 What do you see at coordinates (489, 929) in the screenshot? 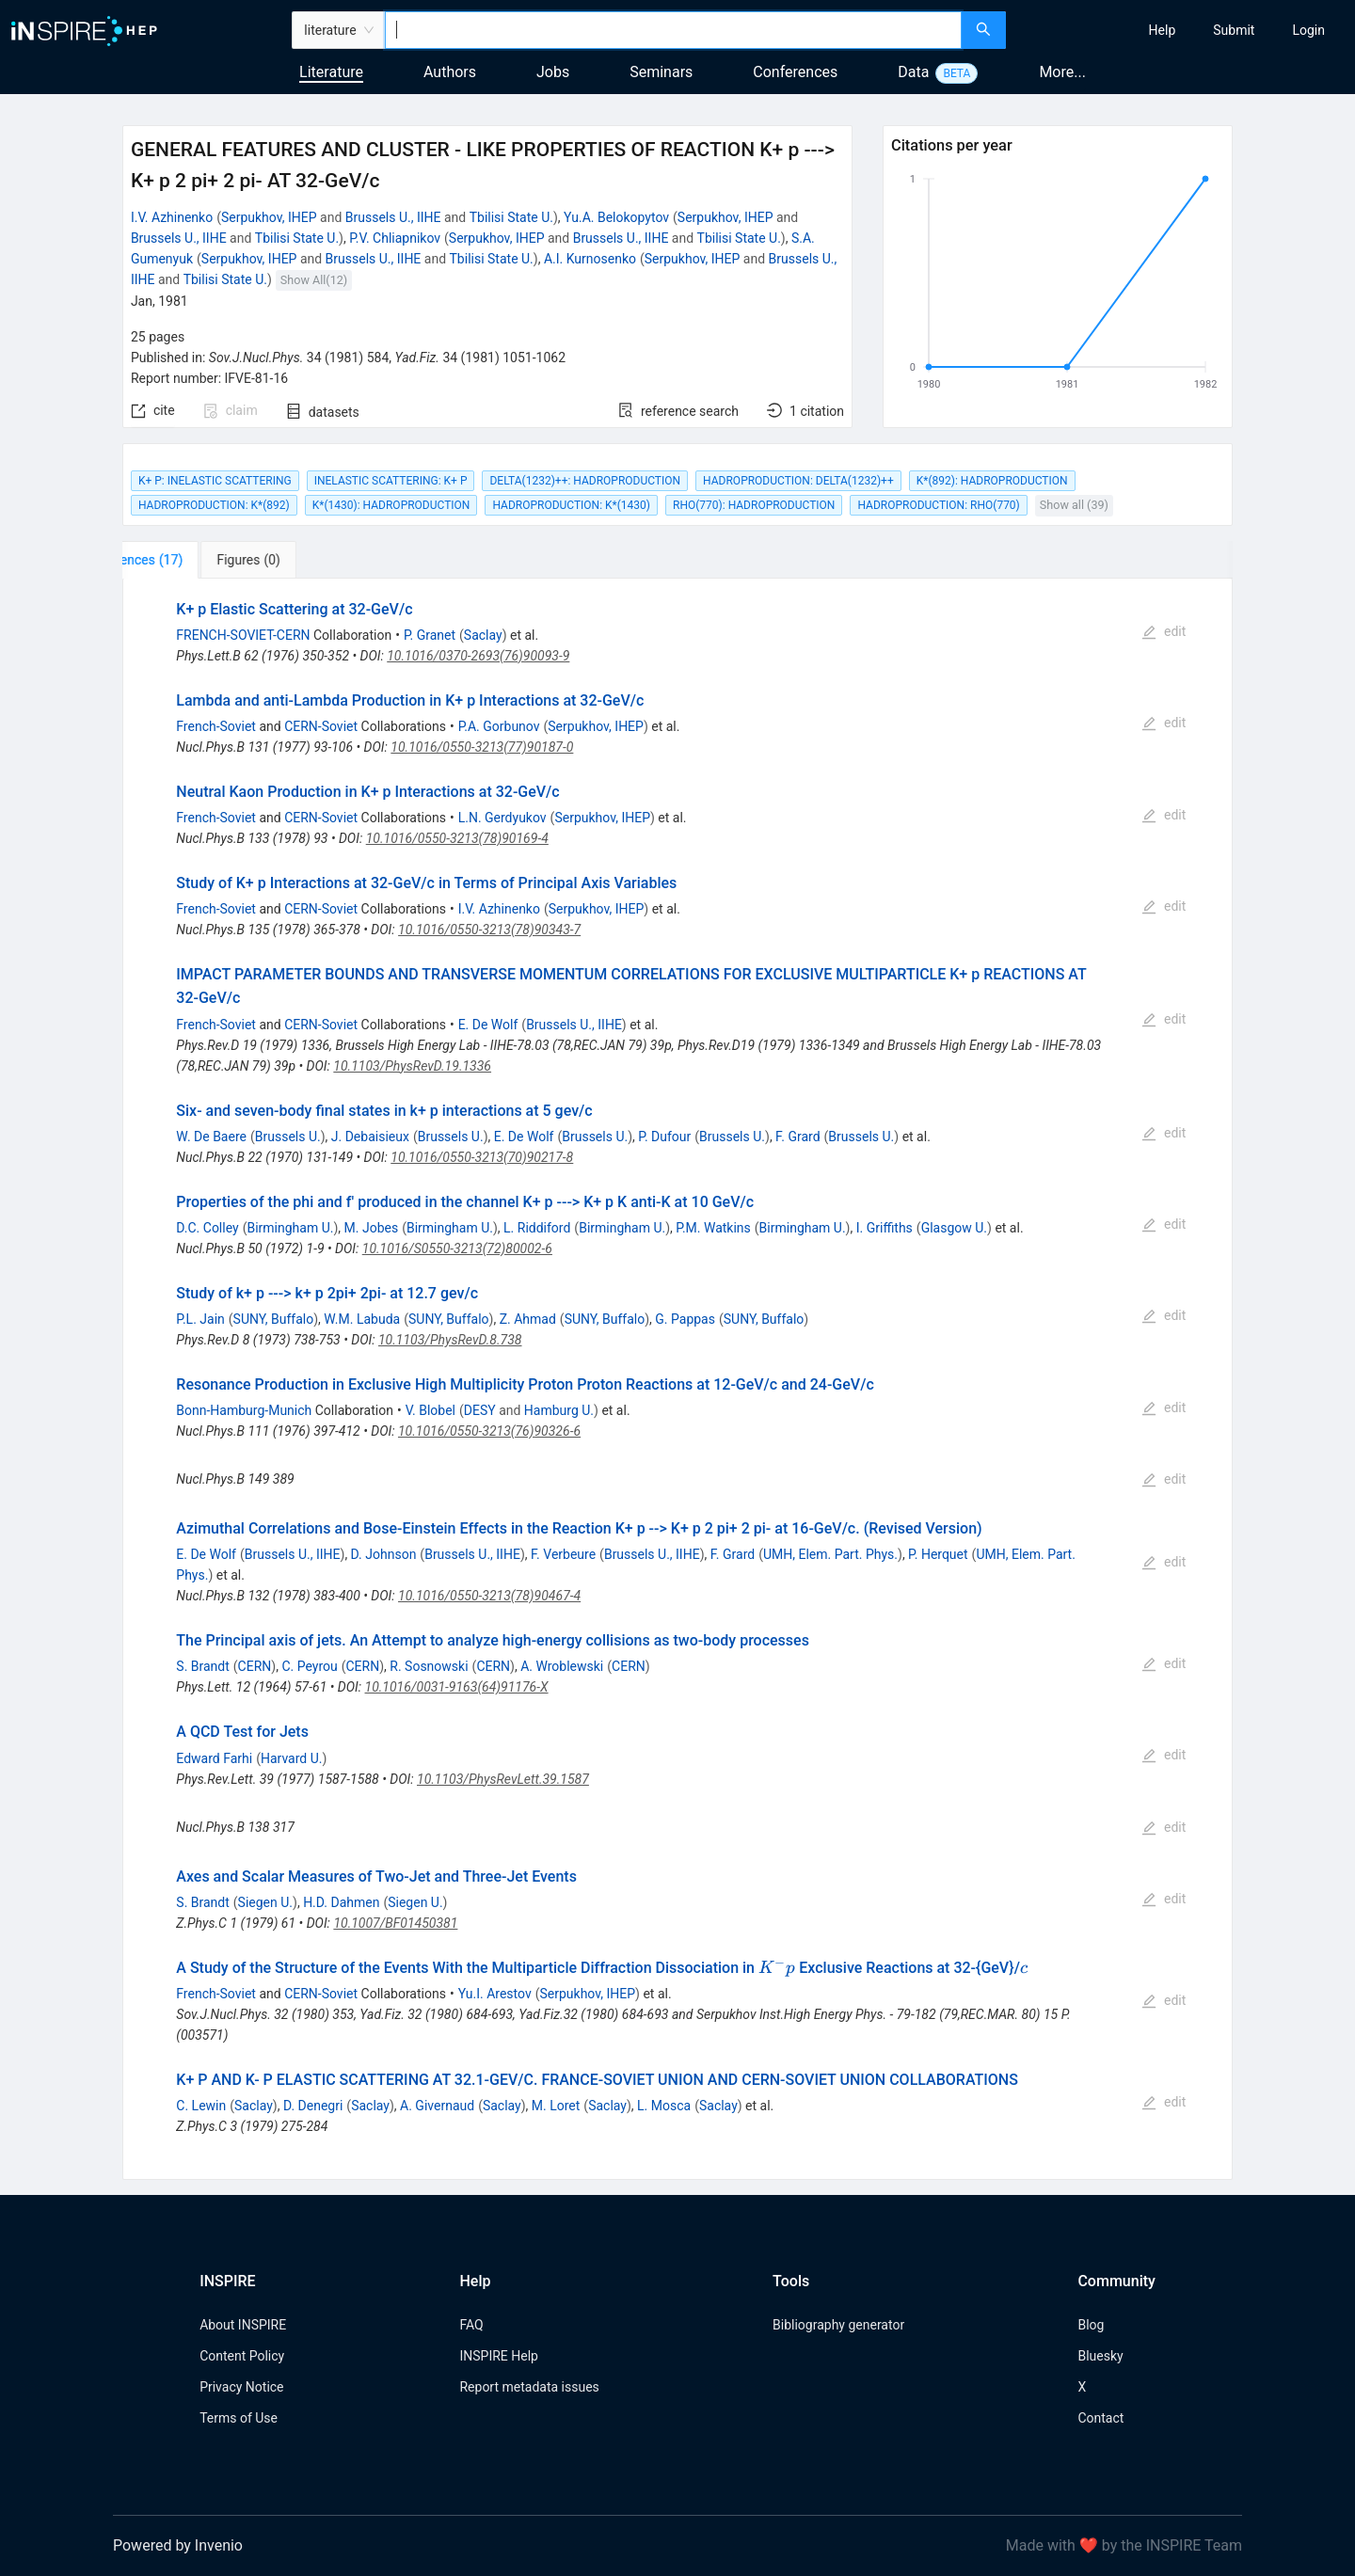
I see `10.1016/0550-3213(78)90343-7` at bounding box center [489, 929].